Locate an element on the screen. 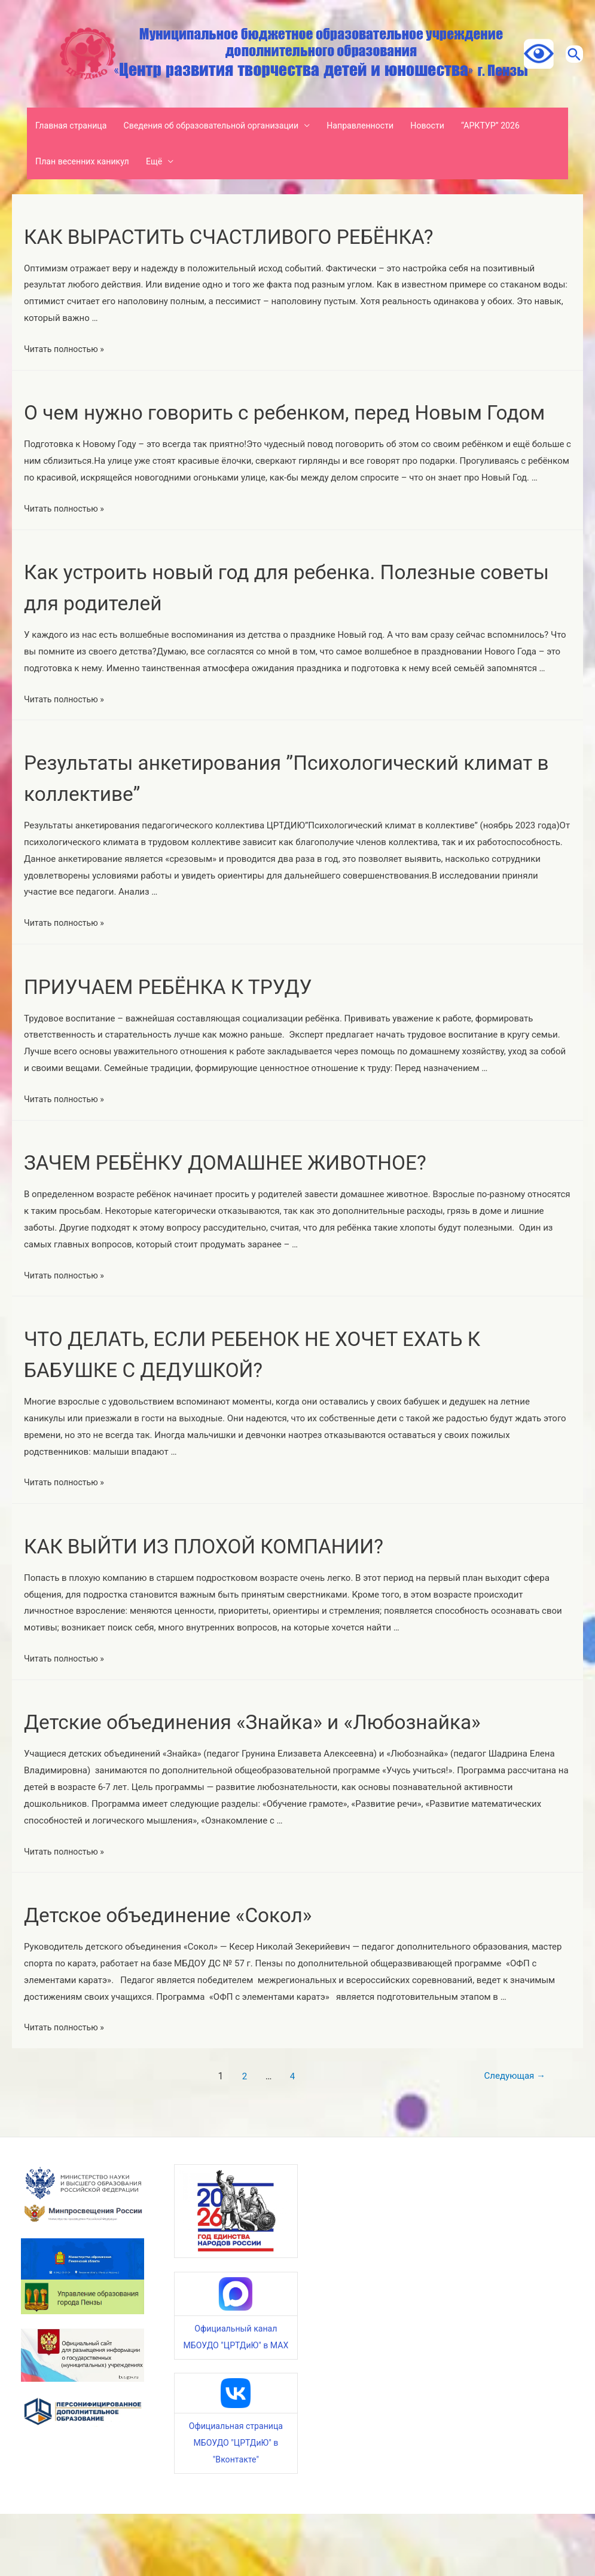 The height and width of the screenshot is (2576, 595). КАК ВЫЙТИ ИЗ ПЛОХОЙ КОМПАНИИ? is located at coordinates (239, 1576).